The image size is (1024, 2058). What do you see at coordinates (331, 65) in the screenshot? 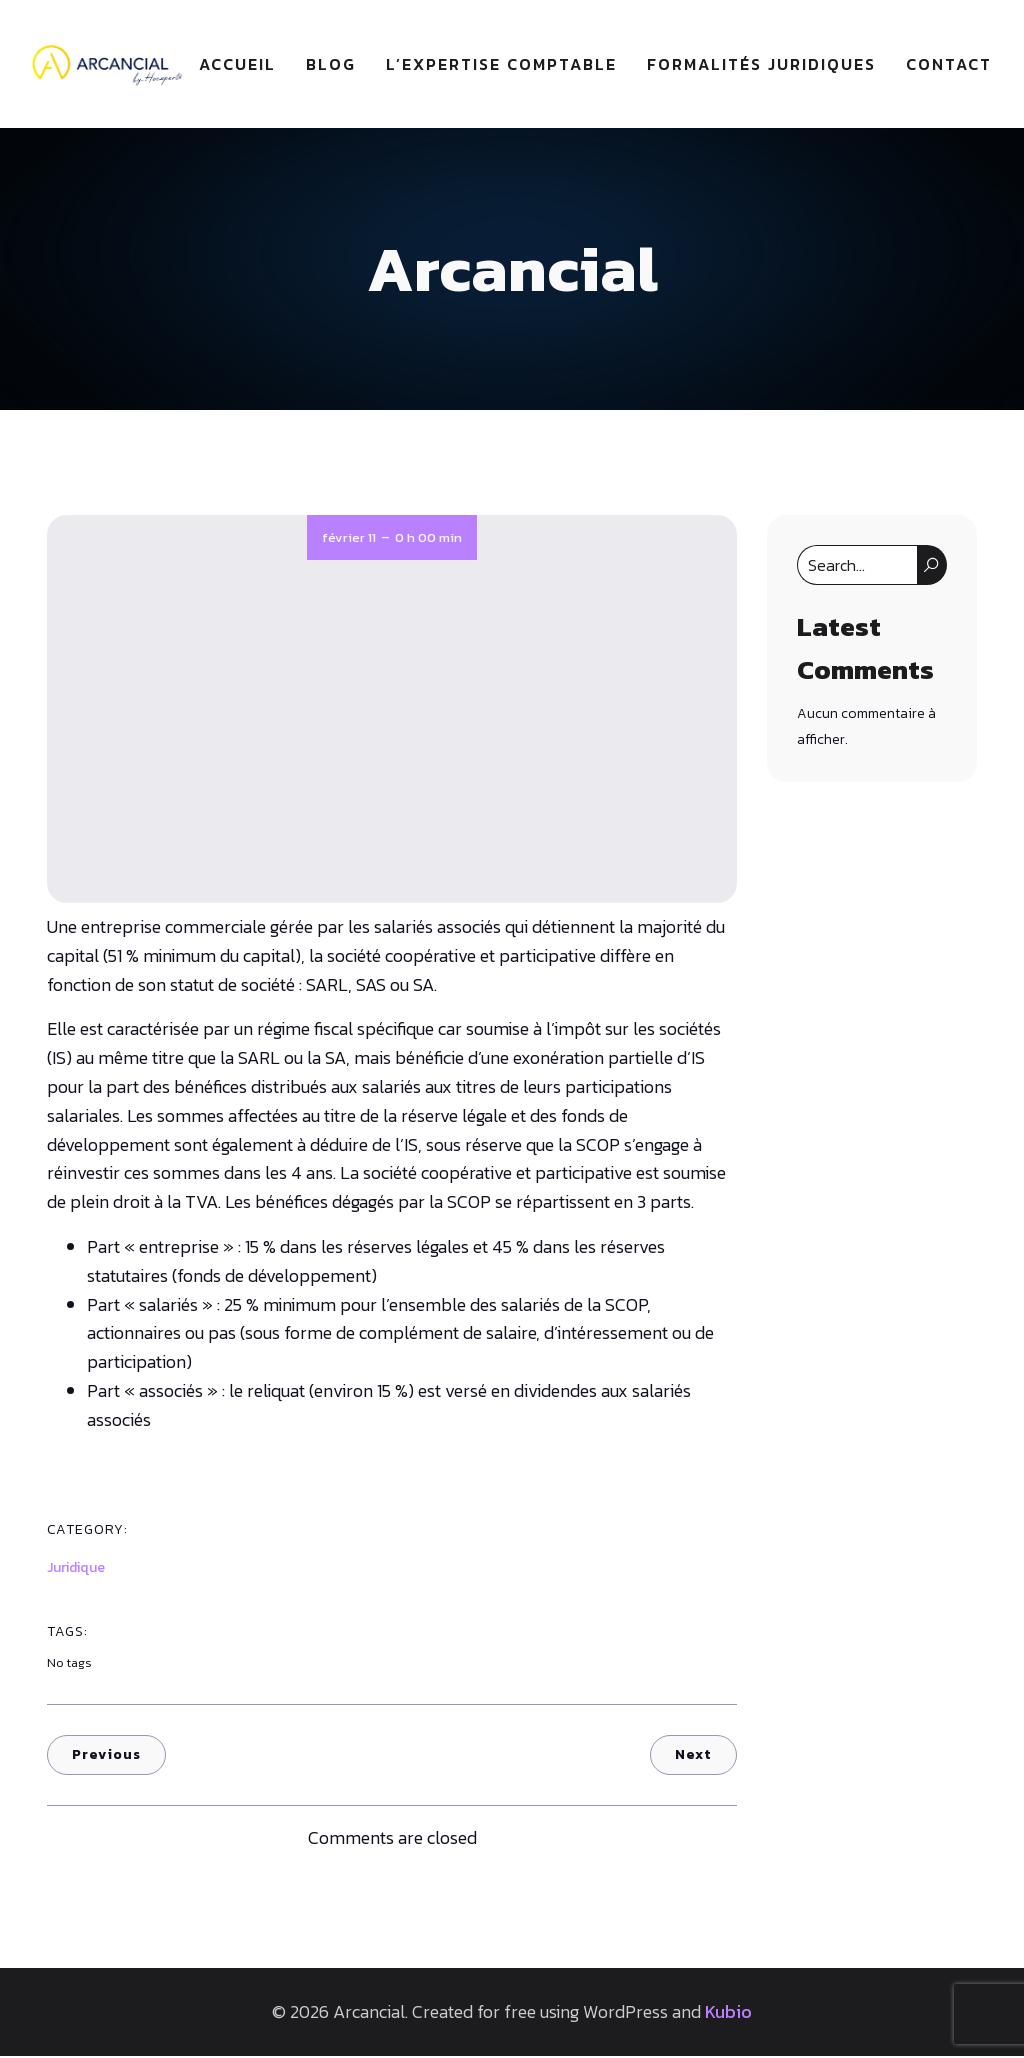
I see `Blog` at bounding box center [331, 65].